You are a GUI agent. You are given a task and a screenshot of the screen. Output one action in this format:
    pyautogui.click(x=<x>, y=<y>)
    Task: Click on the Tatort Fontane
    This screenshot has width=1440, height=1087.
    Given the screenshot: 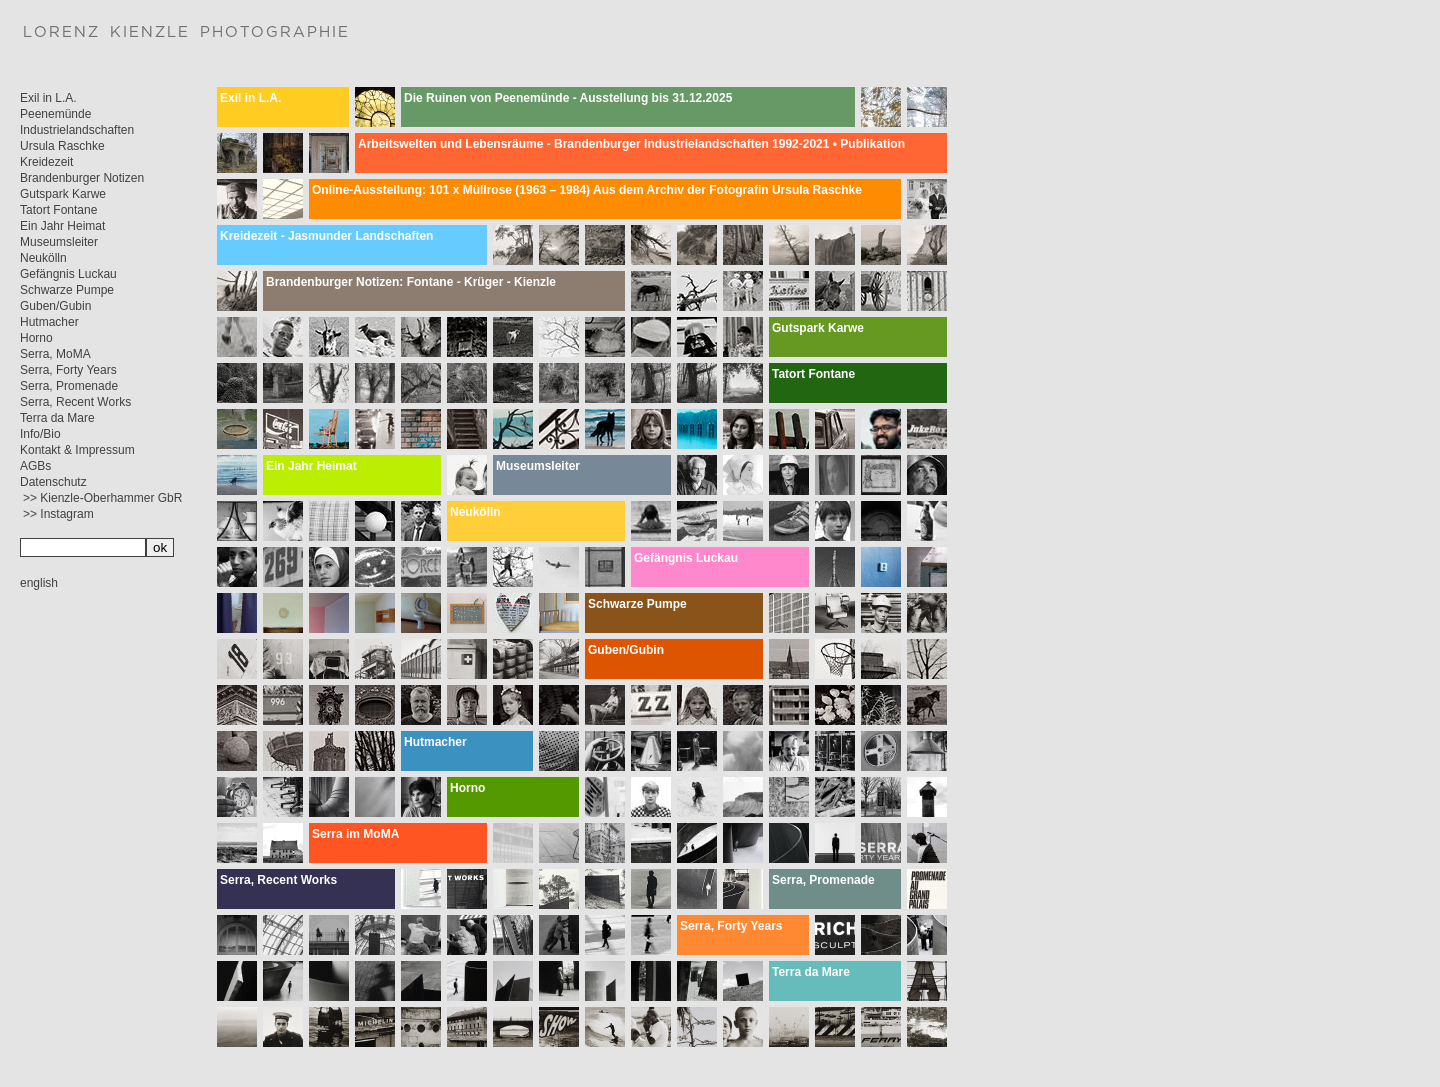 What is the action you would take?
    pyautogui.click(x=58, y=210)
    